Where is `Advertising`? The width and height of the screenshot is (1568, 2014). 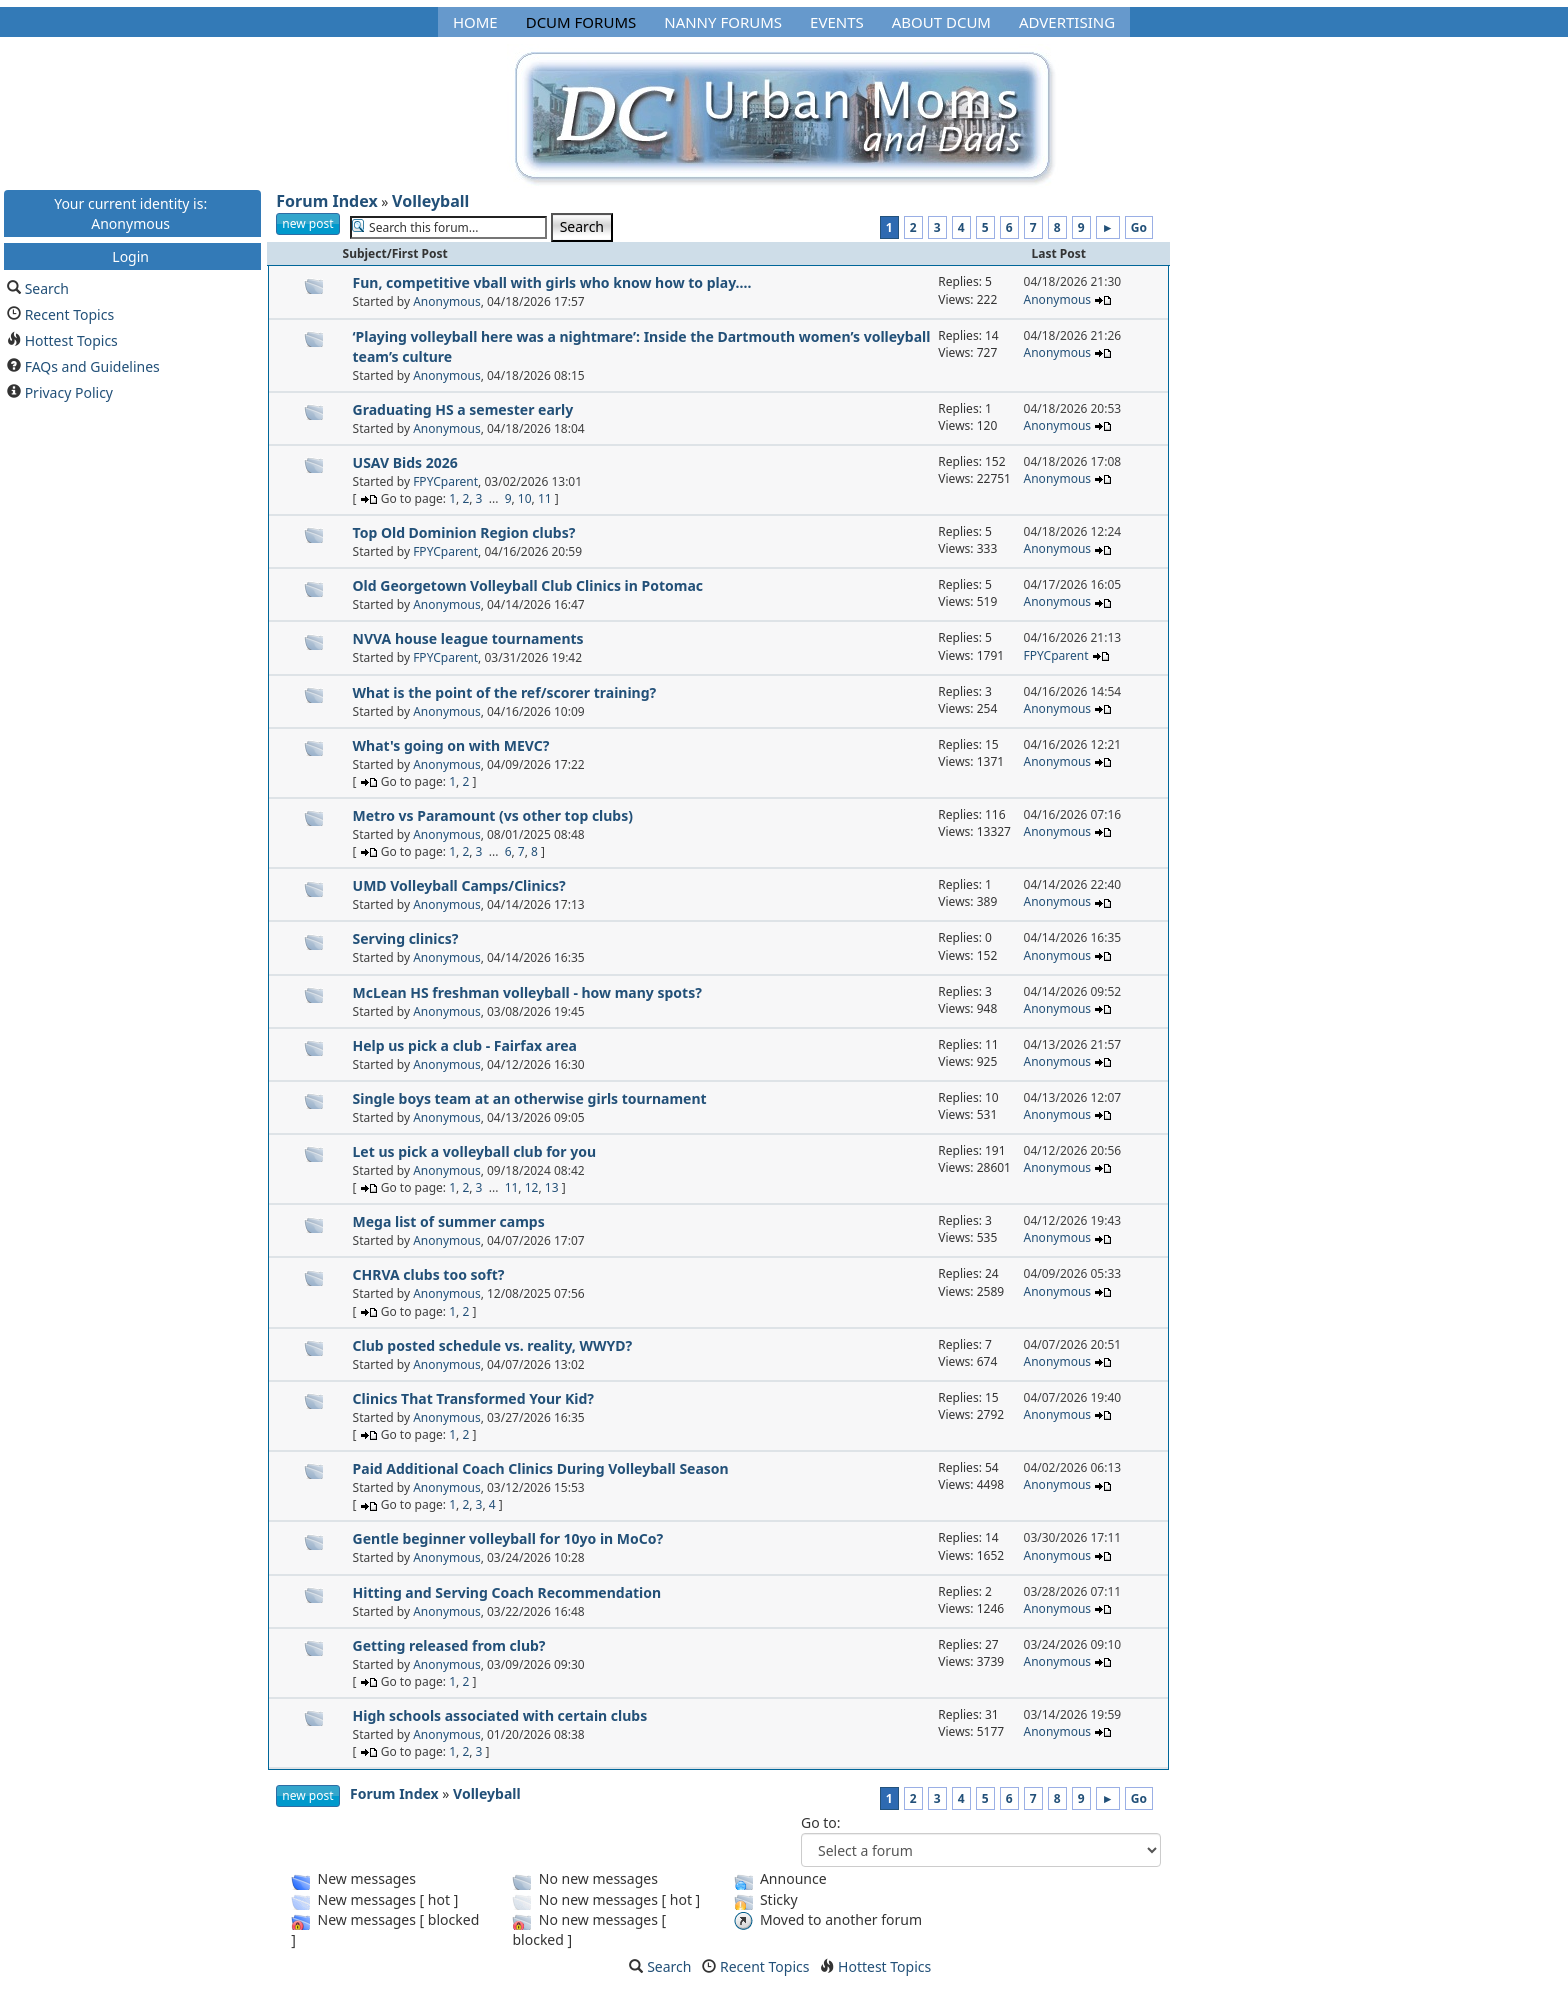
Advertising is located at coordinates (1067, 22).